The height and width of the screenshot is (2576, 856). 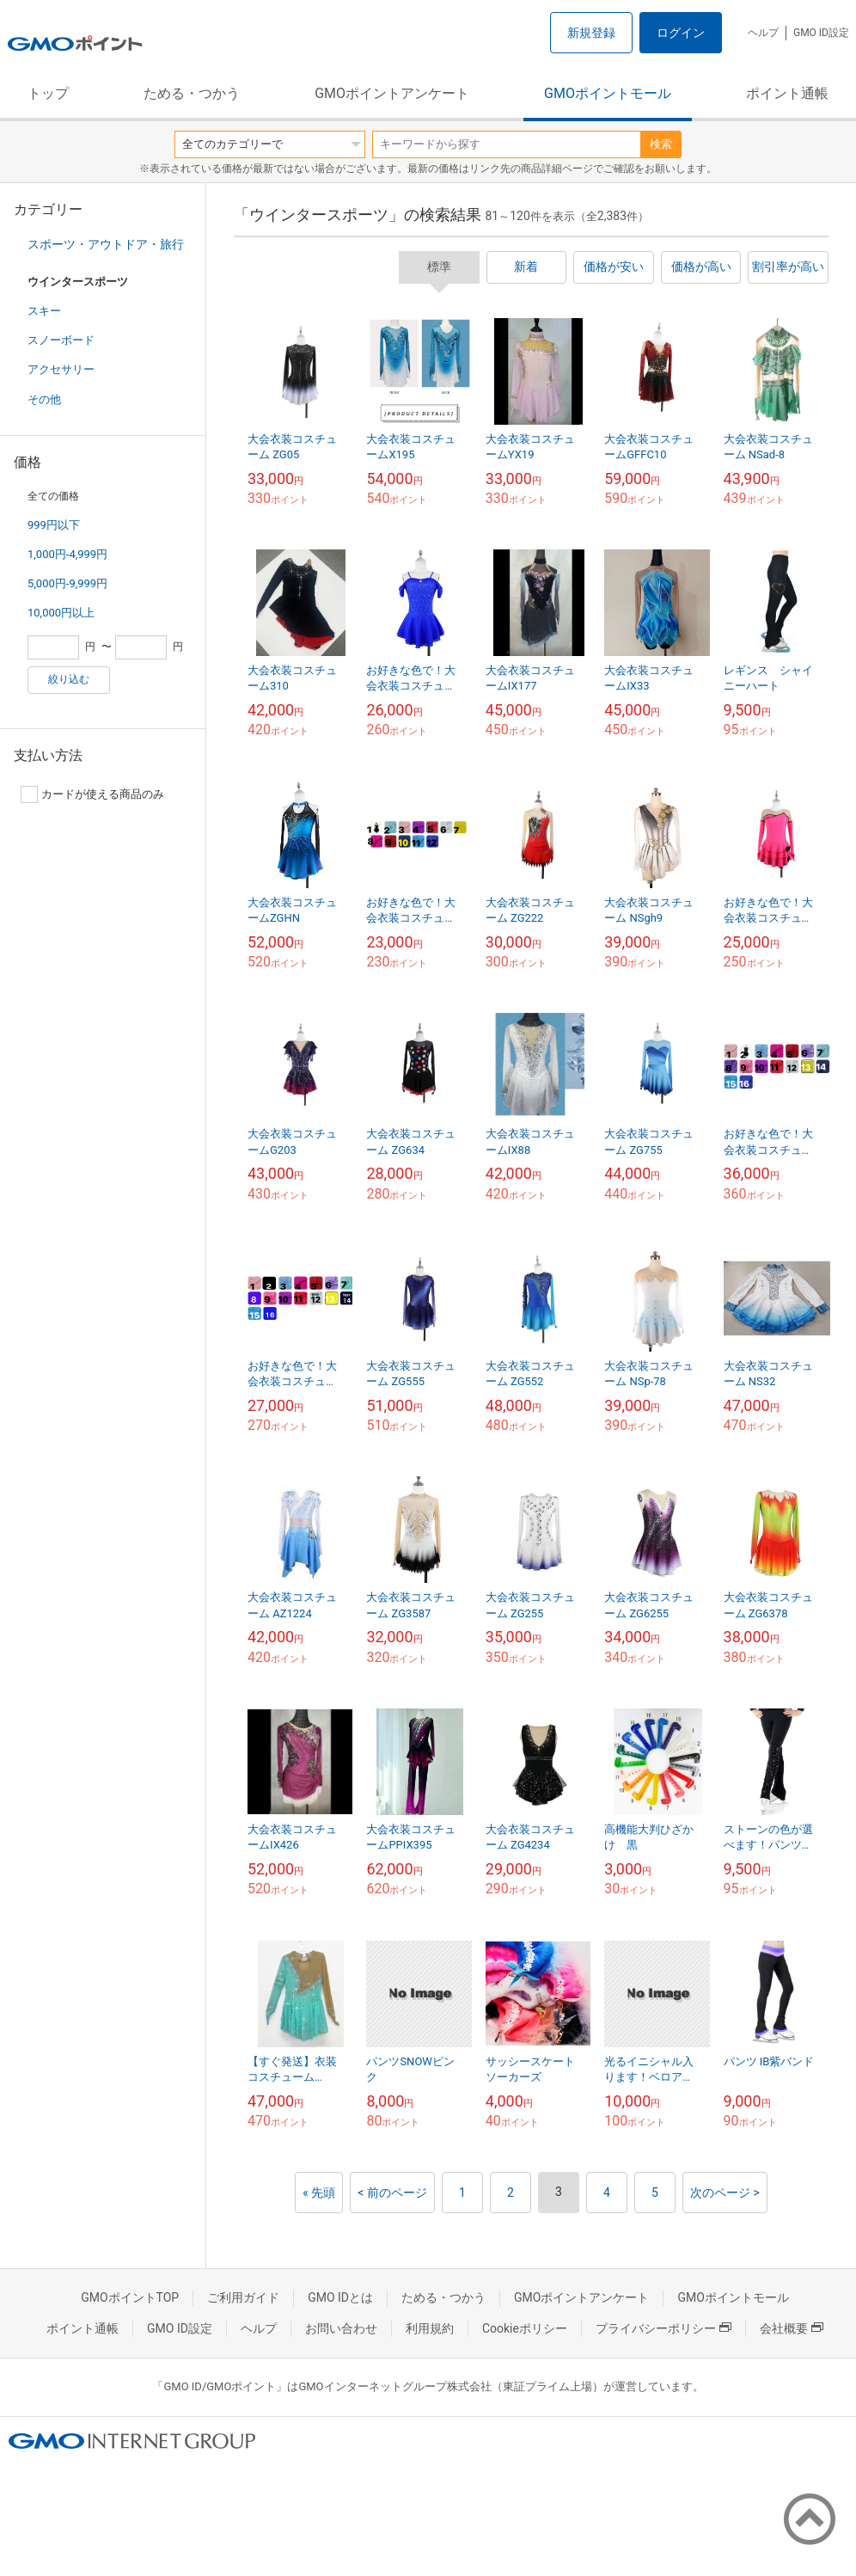 What do you see at coordinates (591, 33) in the screenshot?
I see `新規登録` at bounding box center [591, 33].